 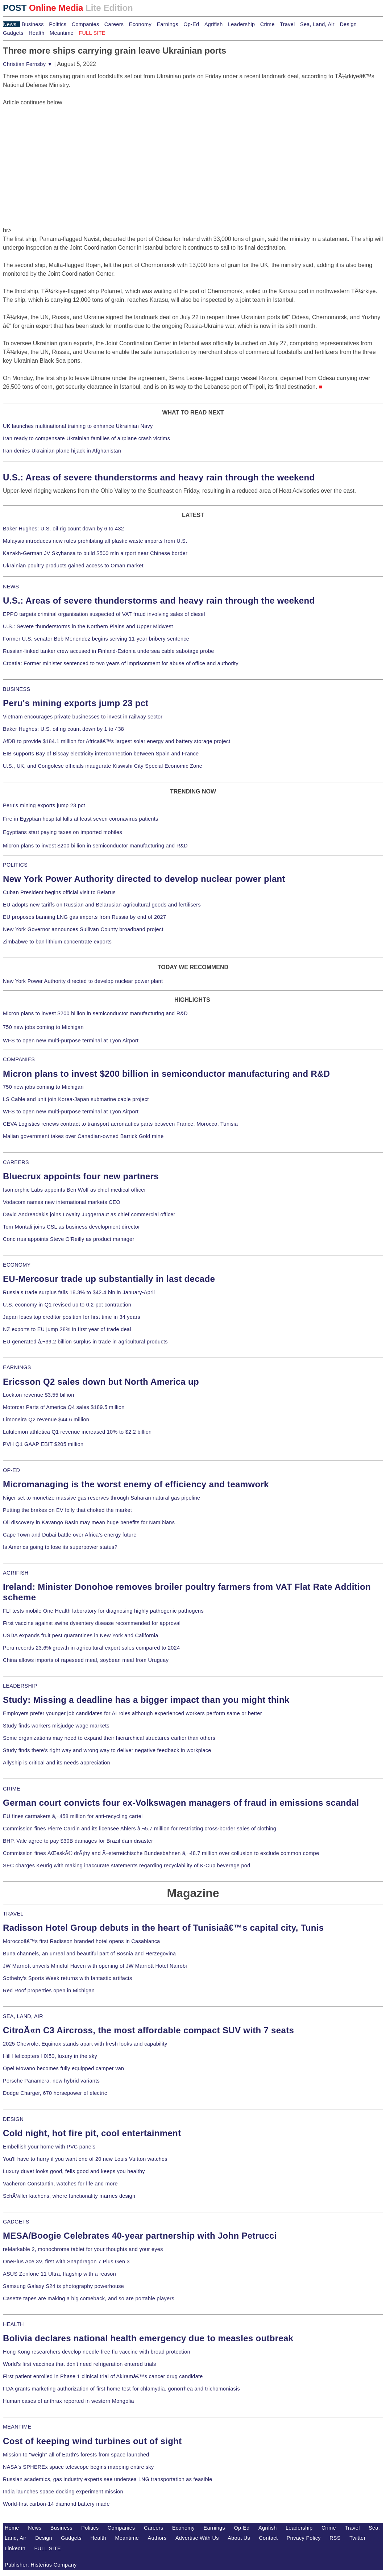 What do you see at coordinates (38, 1395) in the screenshot?
I see `Lockton revenue $3.55 billion` at bounding box center [38, 1395].